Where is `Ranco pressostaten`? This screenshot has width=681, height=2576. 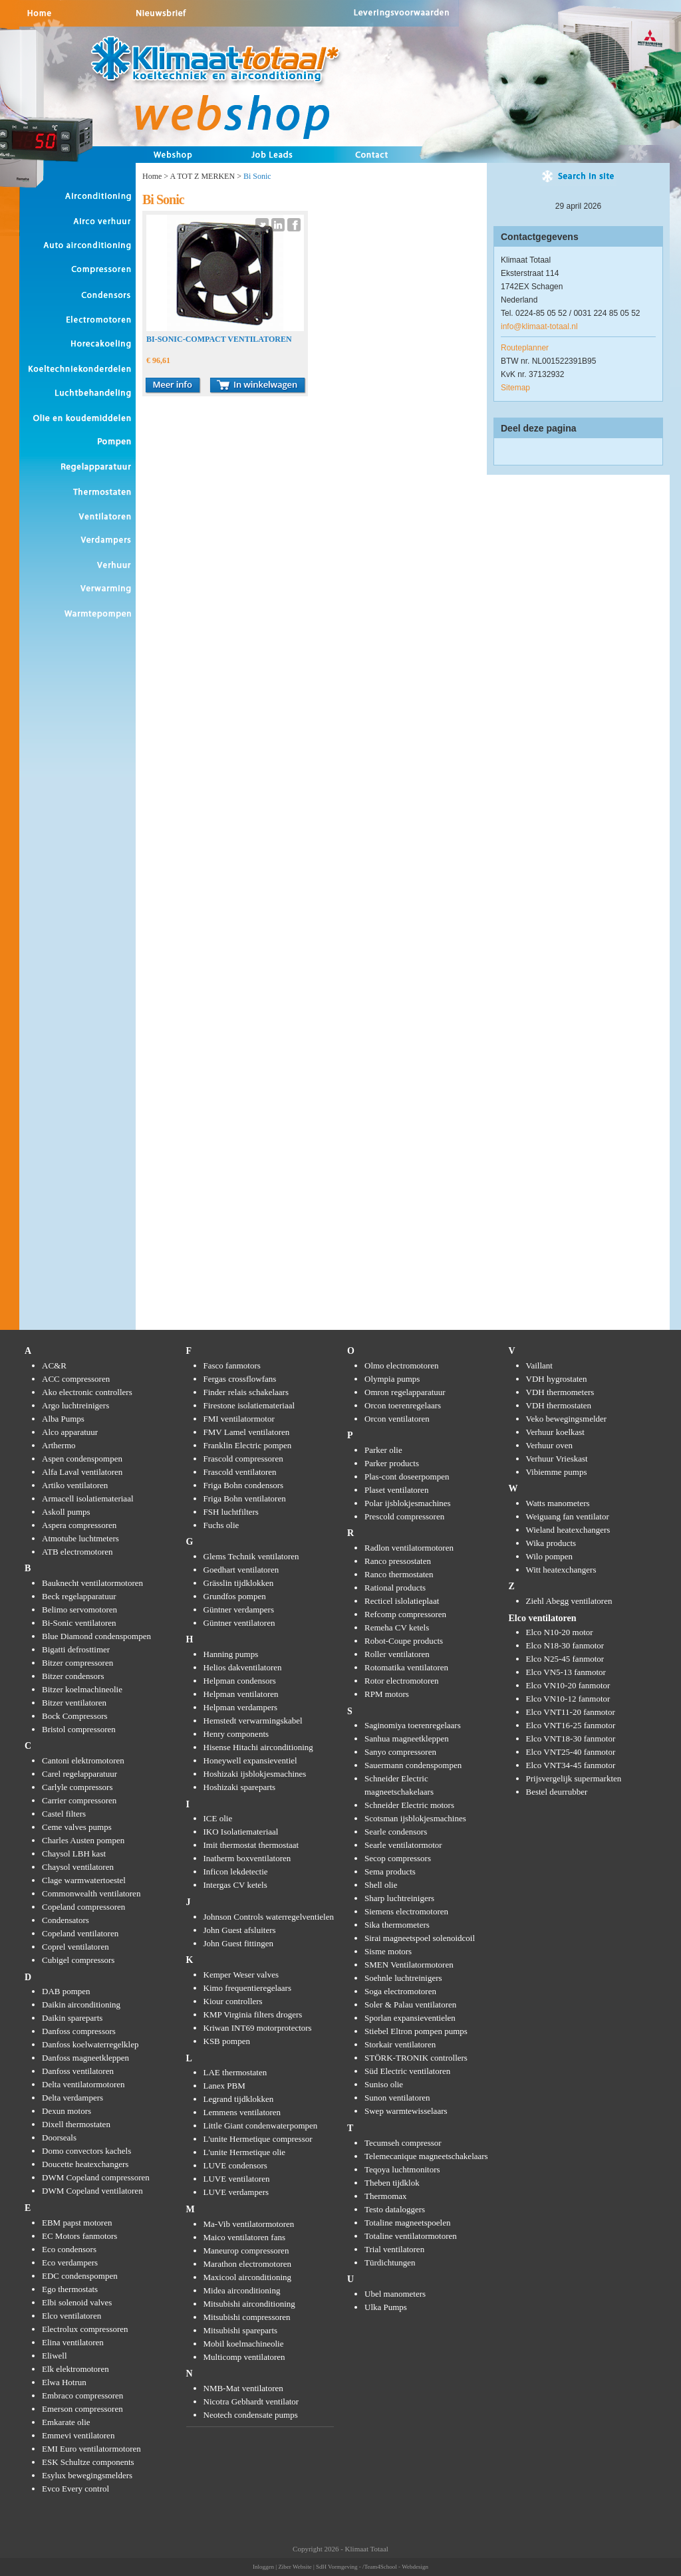 Ranco pressostaten is located at coordinates (397, 1561).